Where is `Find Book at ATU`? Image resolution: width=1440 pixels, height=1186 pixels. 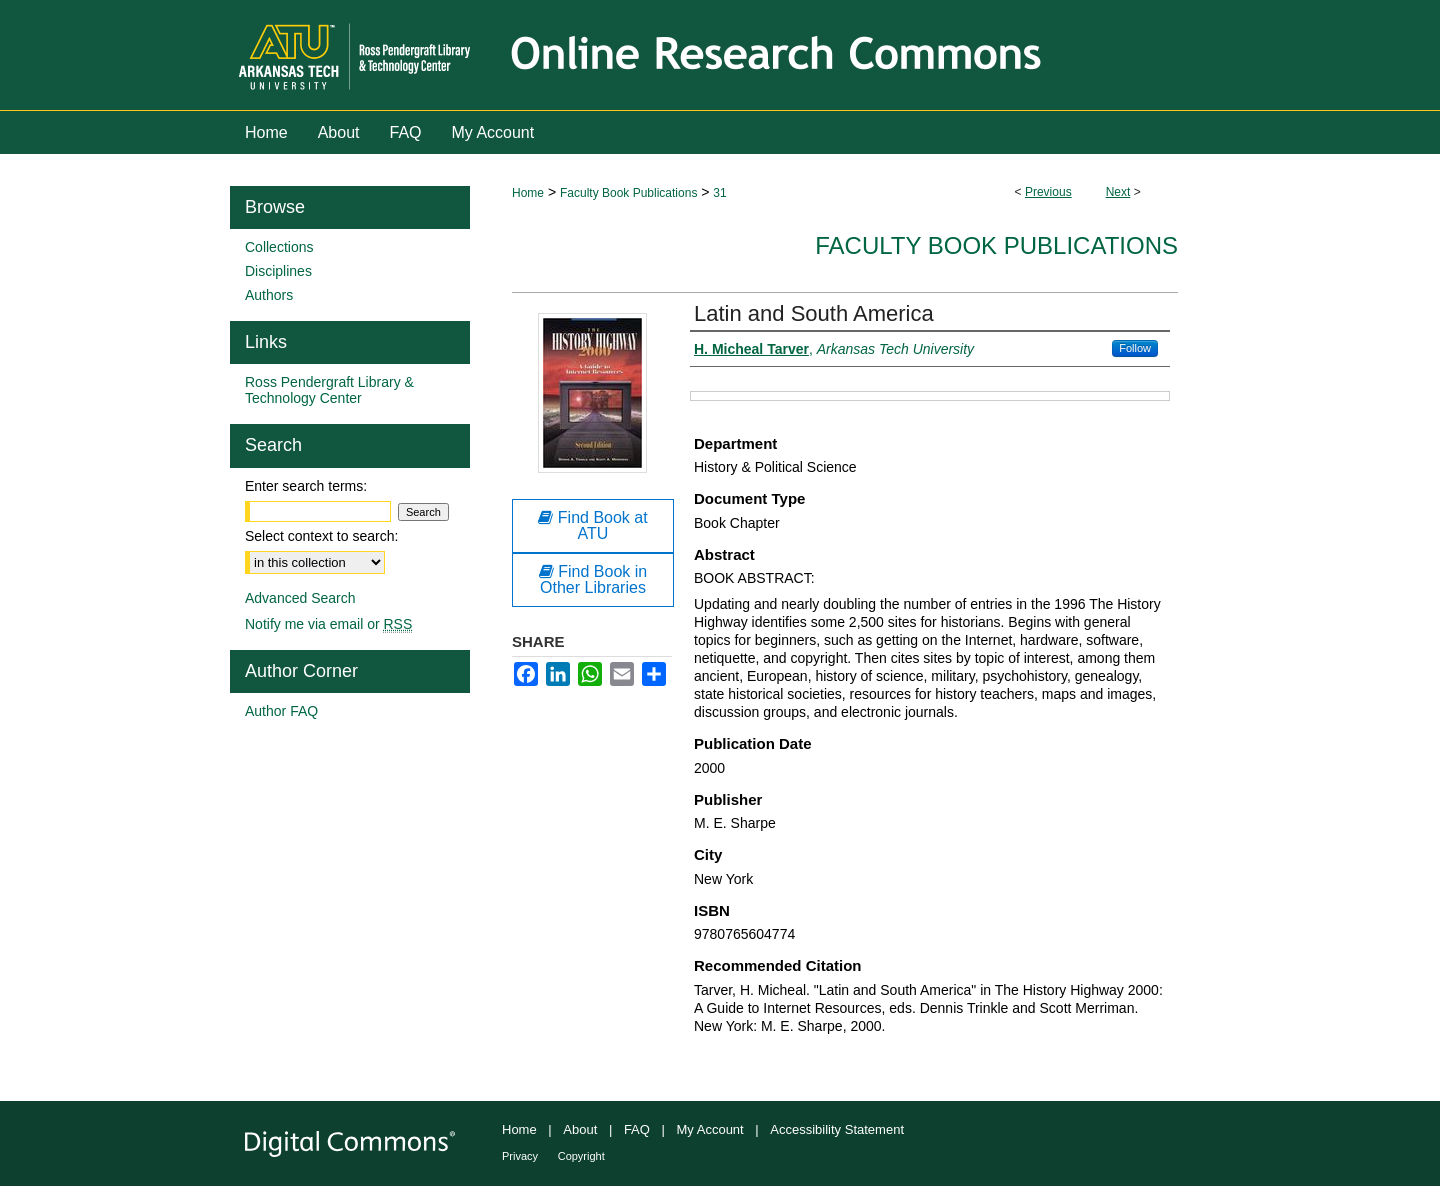
Find Book at ATU is located at coordinates (592, 525).